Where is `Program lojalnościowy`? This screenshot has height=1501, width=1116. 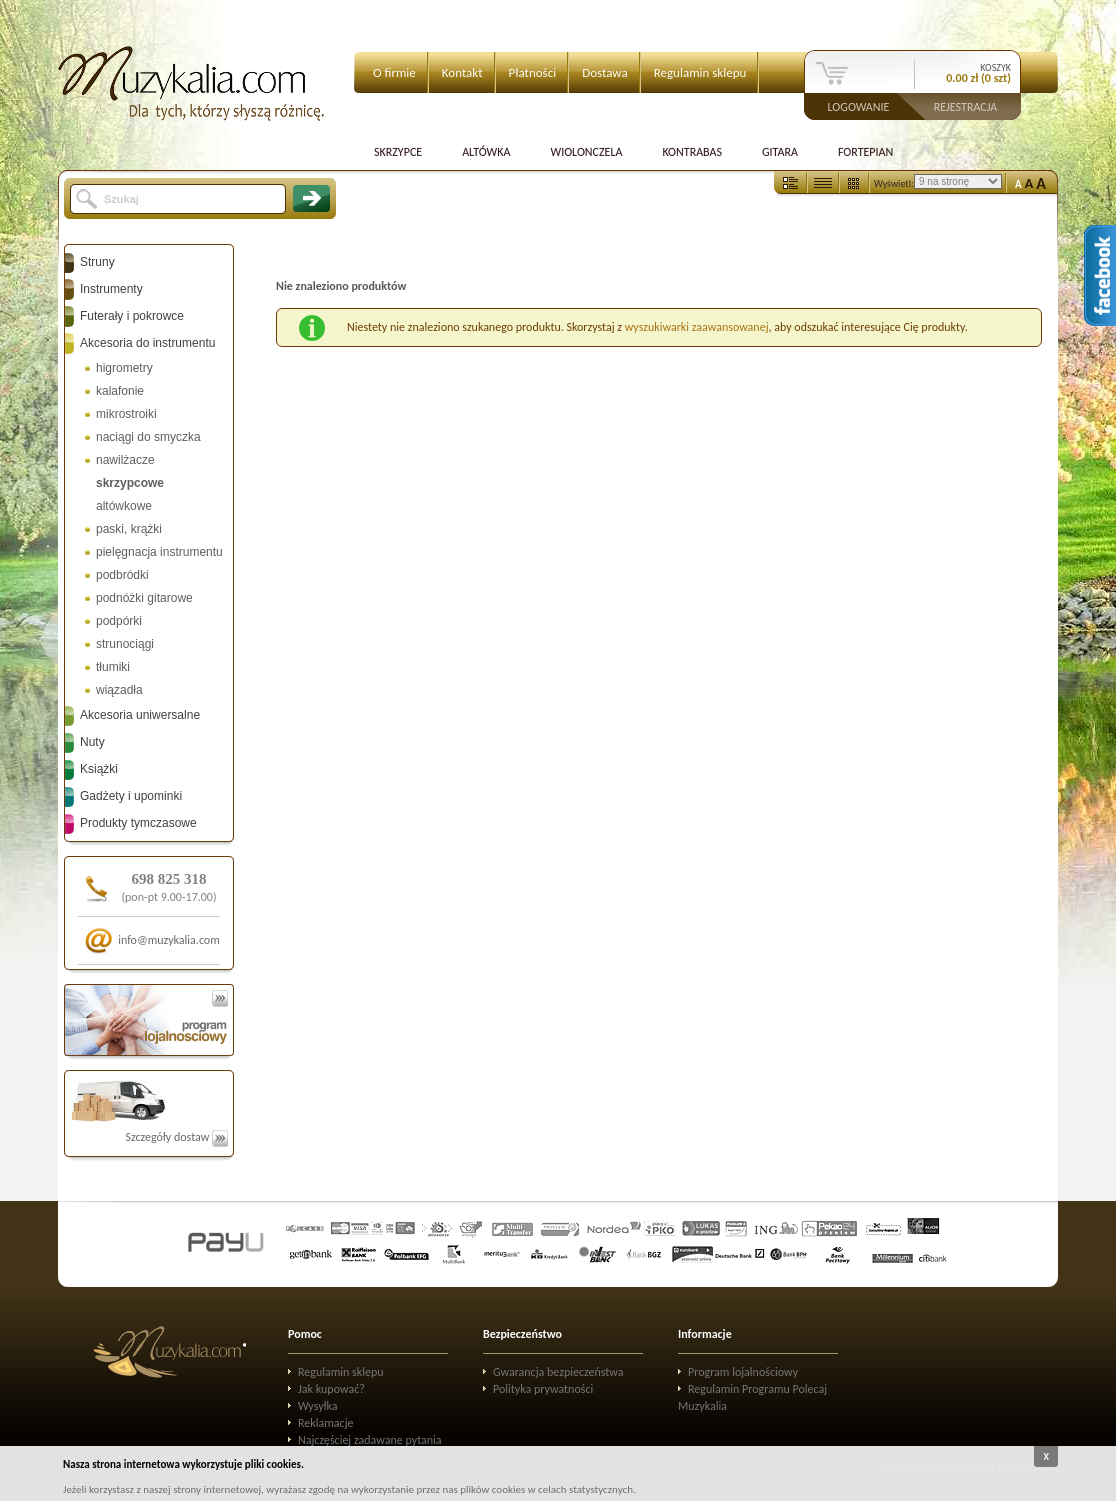
Program lojalnościowy is located at coordinates (743, 1372).